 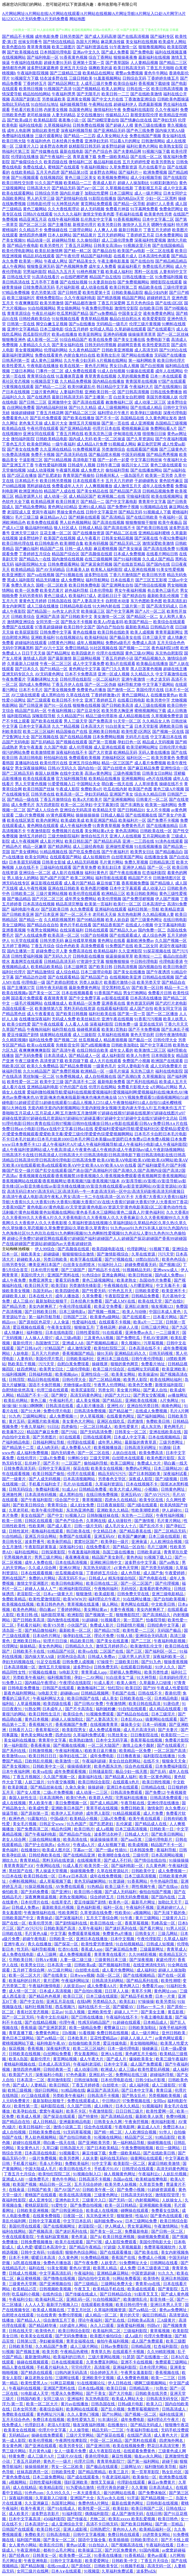 I want to click on 日本成人高清无码, so click(x=54, y=2064).